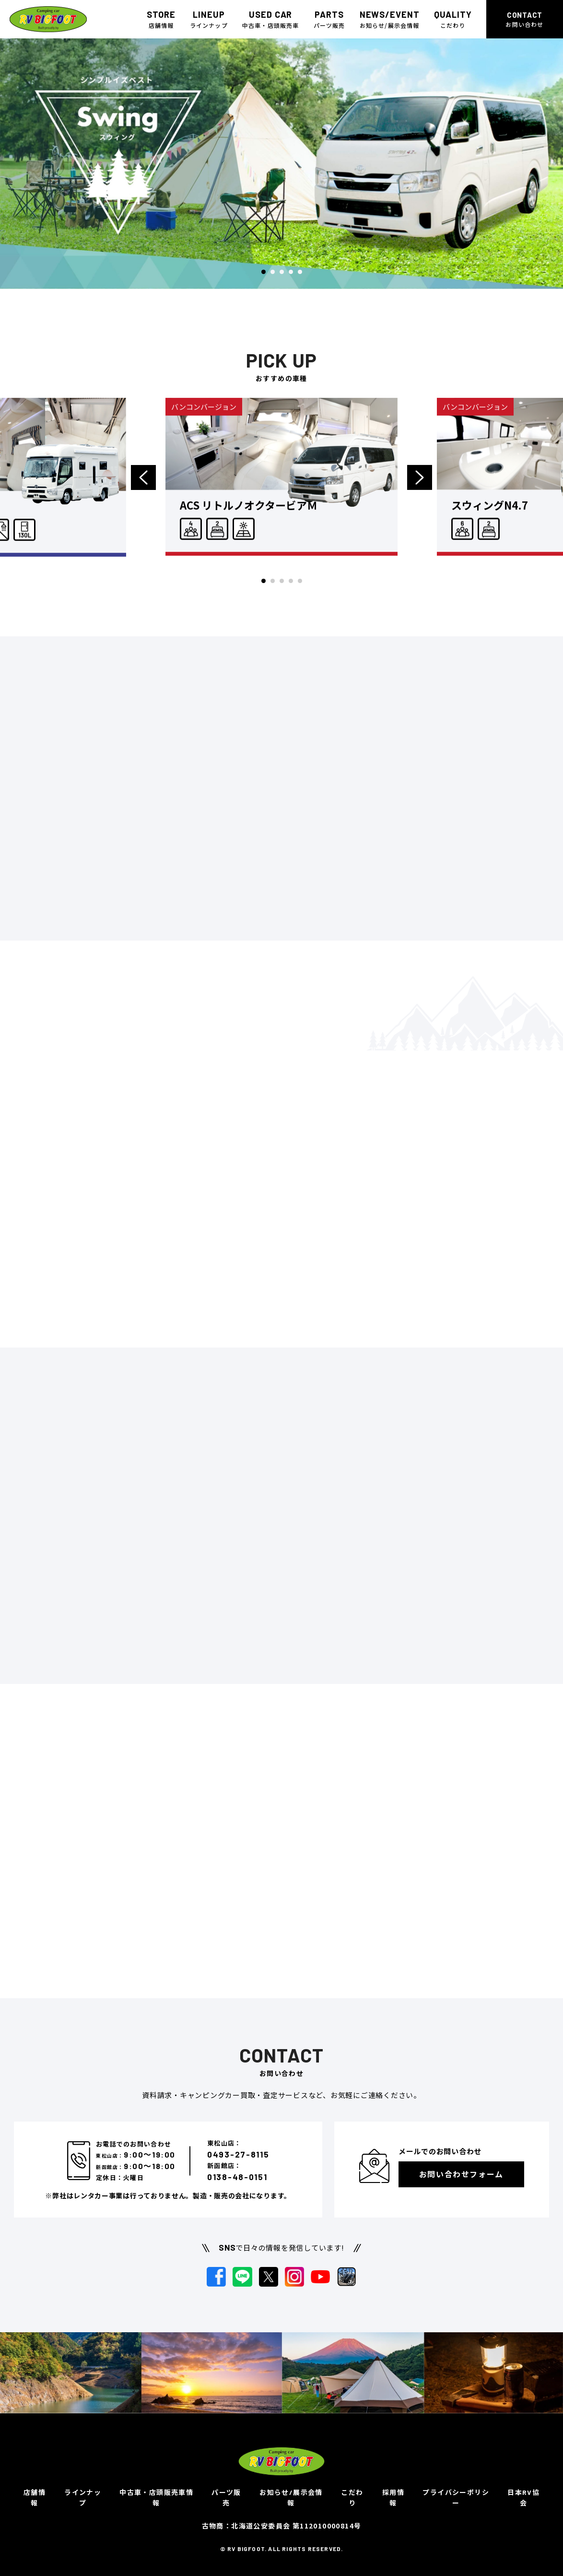 This screenshot has width=563, height=2576. I want to click on 2 [button], so click(272, 272).